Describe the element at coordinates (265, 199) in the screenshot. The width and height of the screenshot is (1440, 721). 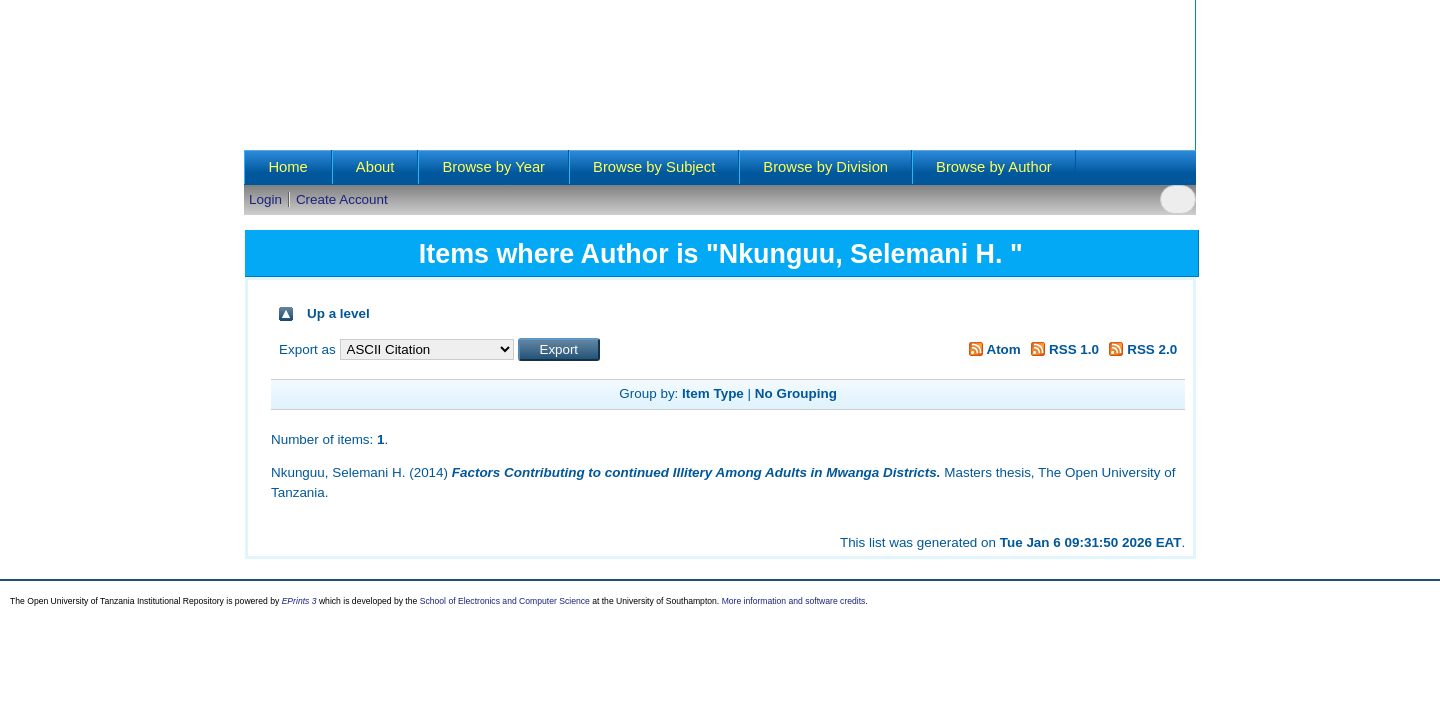
I see `Login` at that location.